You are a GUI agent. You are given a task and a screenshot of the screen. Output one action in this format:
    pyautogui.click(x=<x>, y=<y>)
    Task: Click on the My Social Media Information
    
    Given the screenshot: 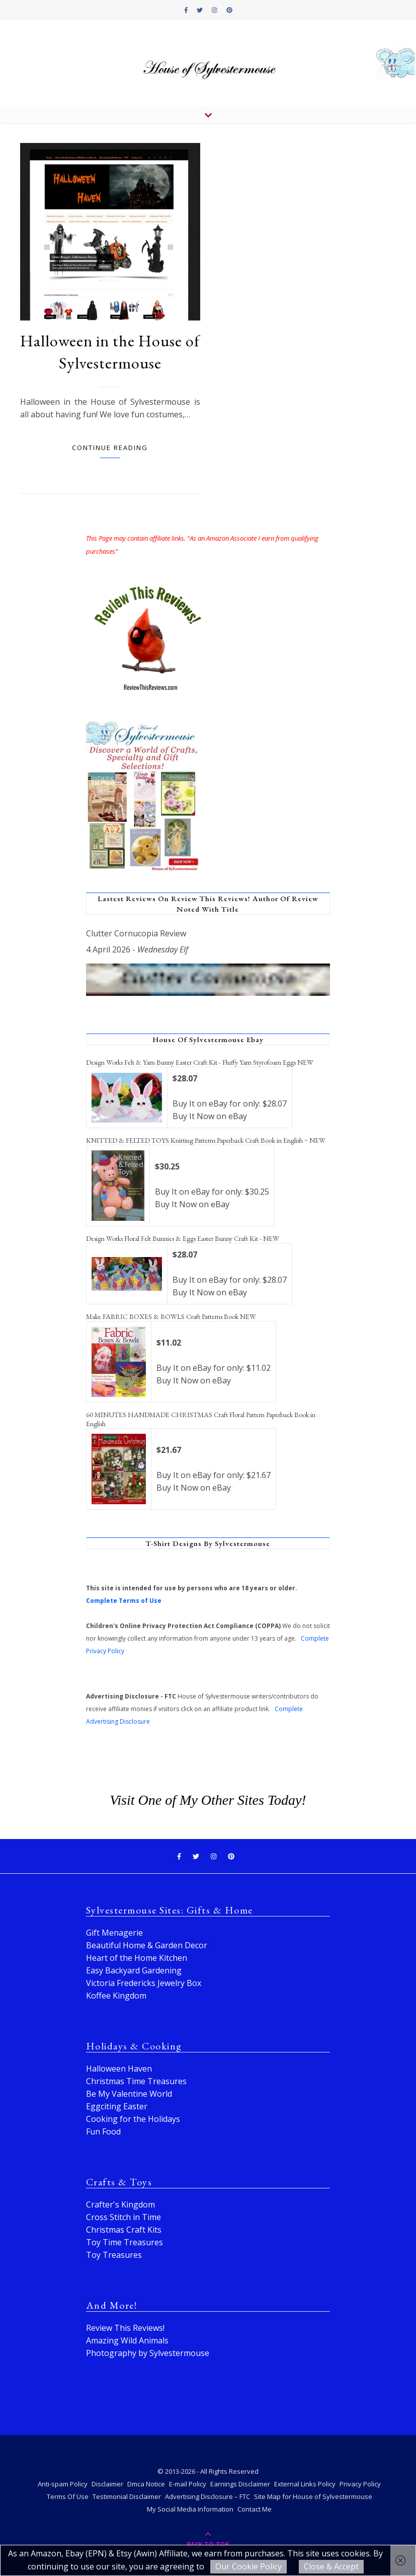 What is the action you would take?
    pyautogui.click(x=190, y=2509)
    